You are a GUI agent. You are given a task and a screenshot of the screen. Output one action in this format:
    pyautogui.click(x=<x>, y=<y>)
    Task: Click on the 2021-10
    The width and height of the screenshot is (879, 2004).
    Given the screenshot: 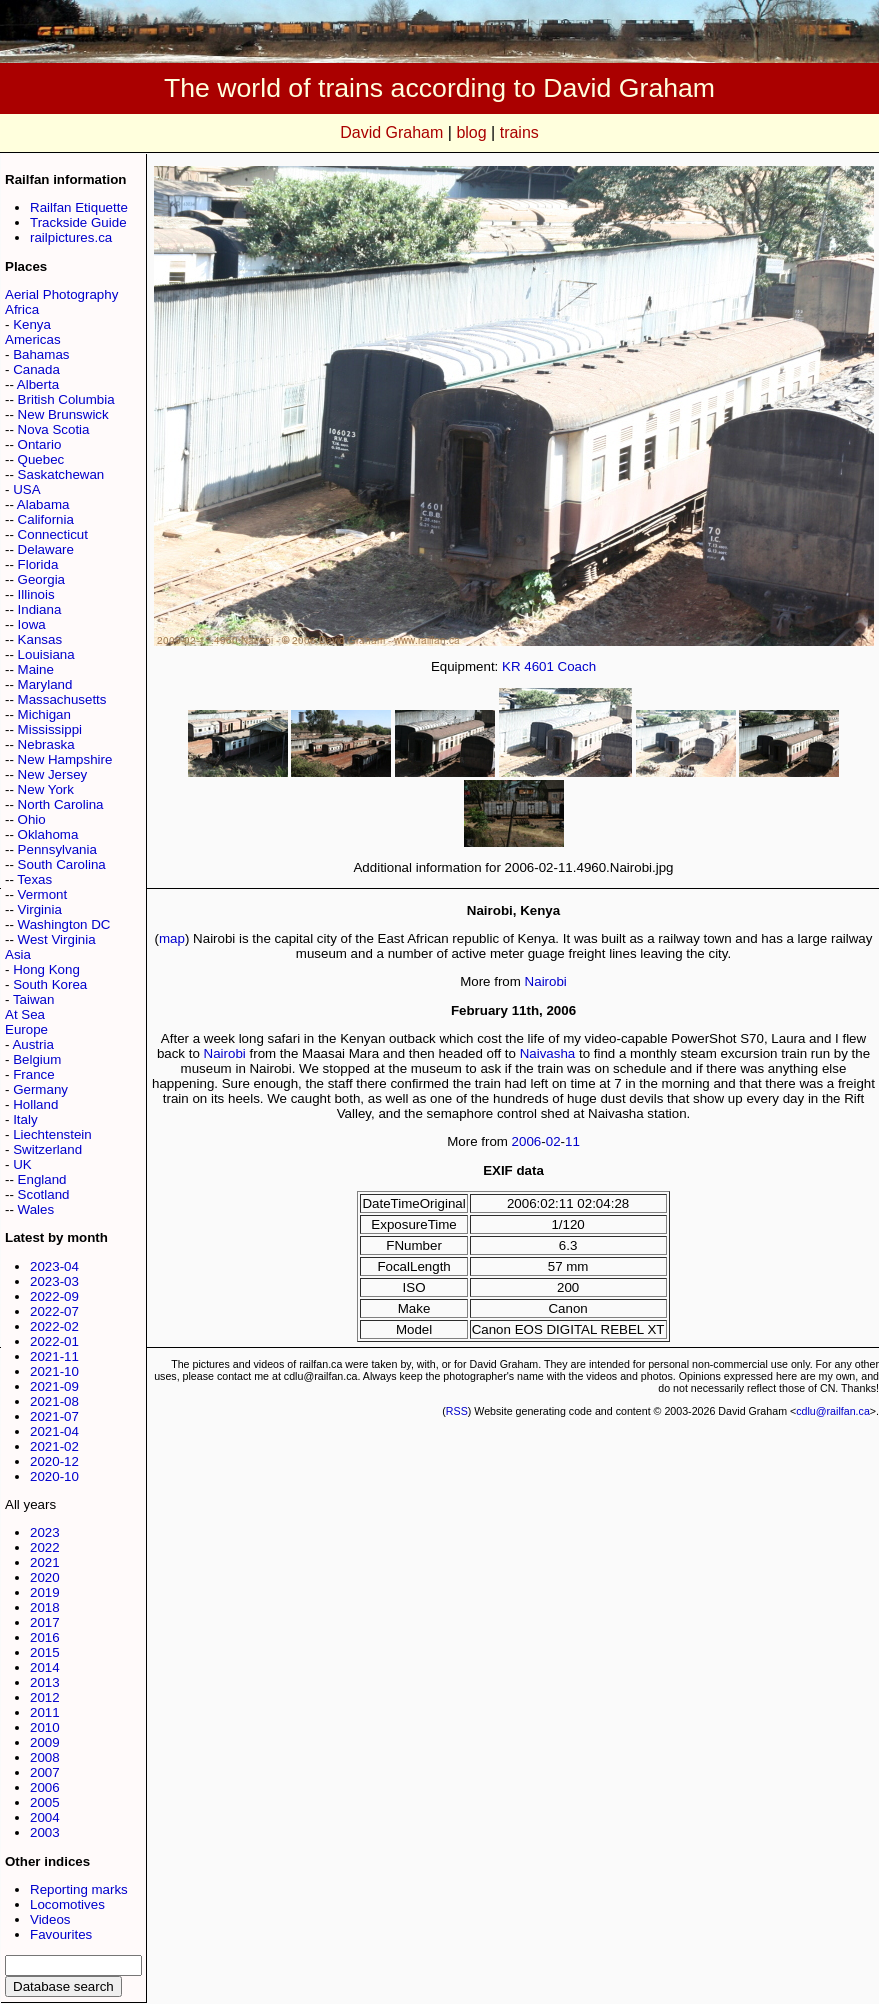 What is the action you would take?
    pyautogui.click(x=54, y=1371)
    